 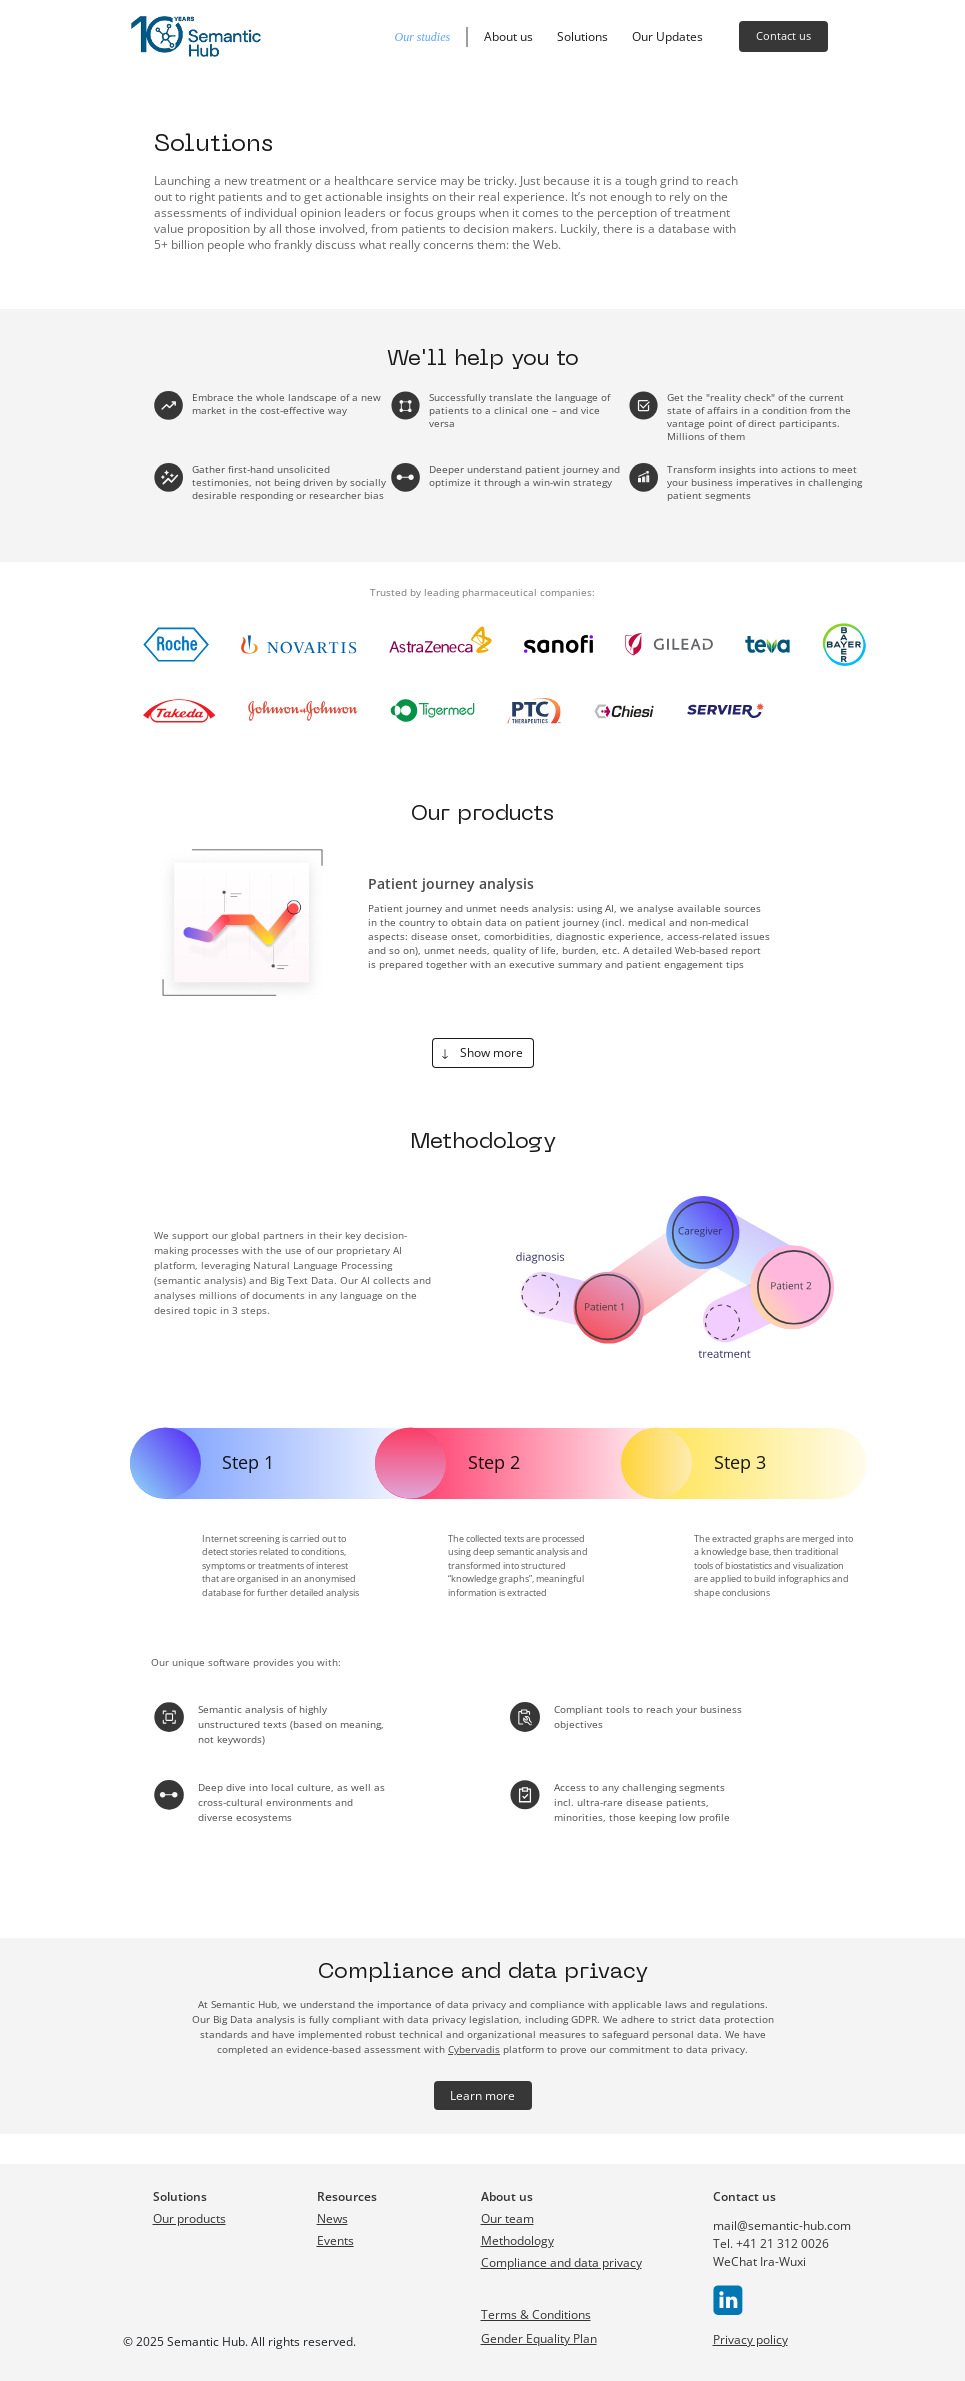 What do you see at coordinates (189, 2218) in the screenshot?
I see `Our products` at bounding box center [189, 2218].